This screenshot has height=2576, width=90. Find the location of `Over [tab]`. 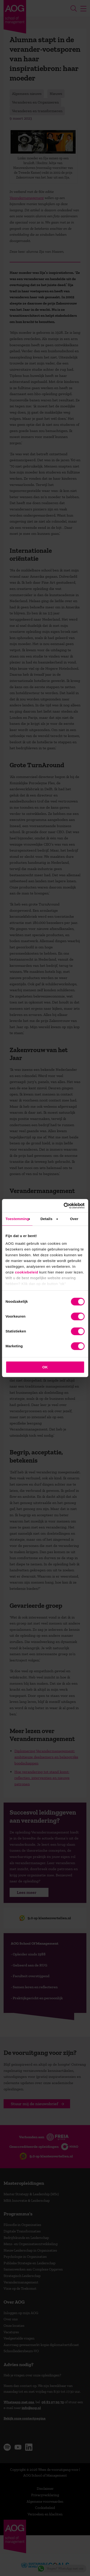

Over [tab] is located at coordinates (74, 1219).